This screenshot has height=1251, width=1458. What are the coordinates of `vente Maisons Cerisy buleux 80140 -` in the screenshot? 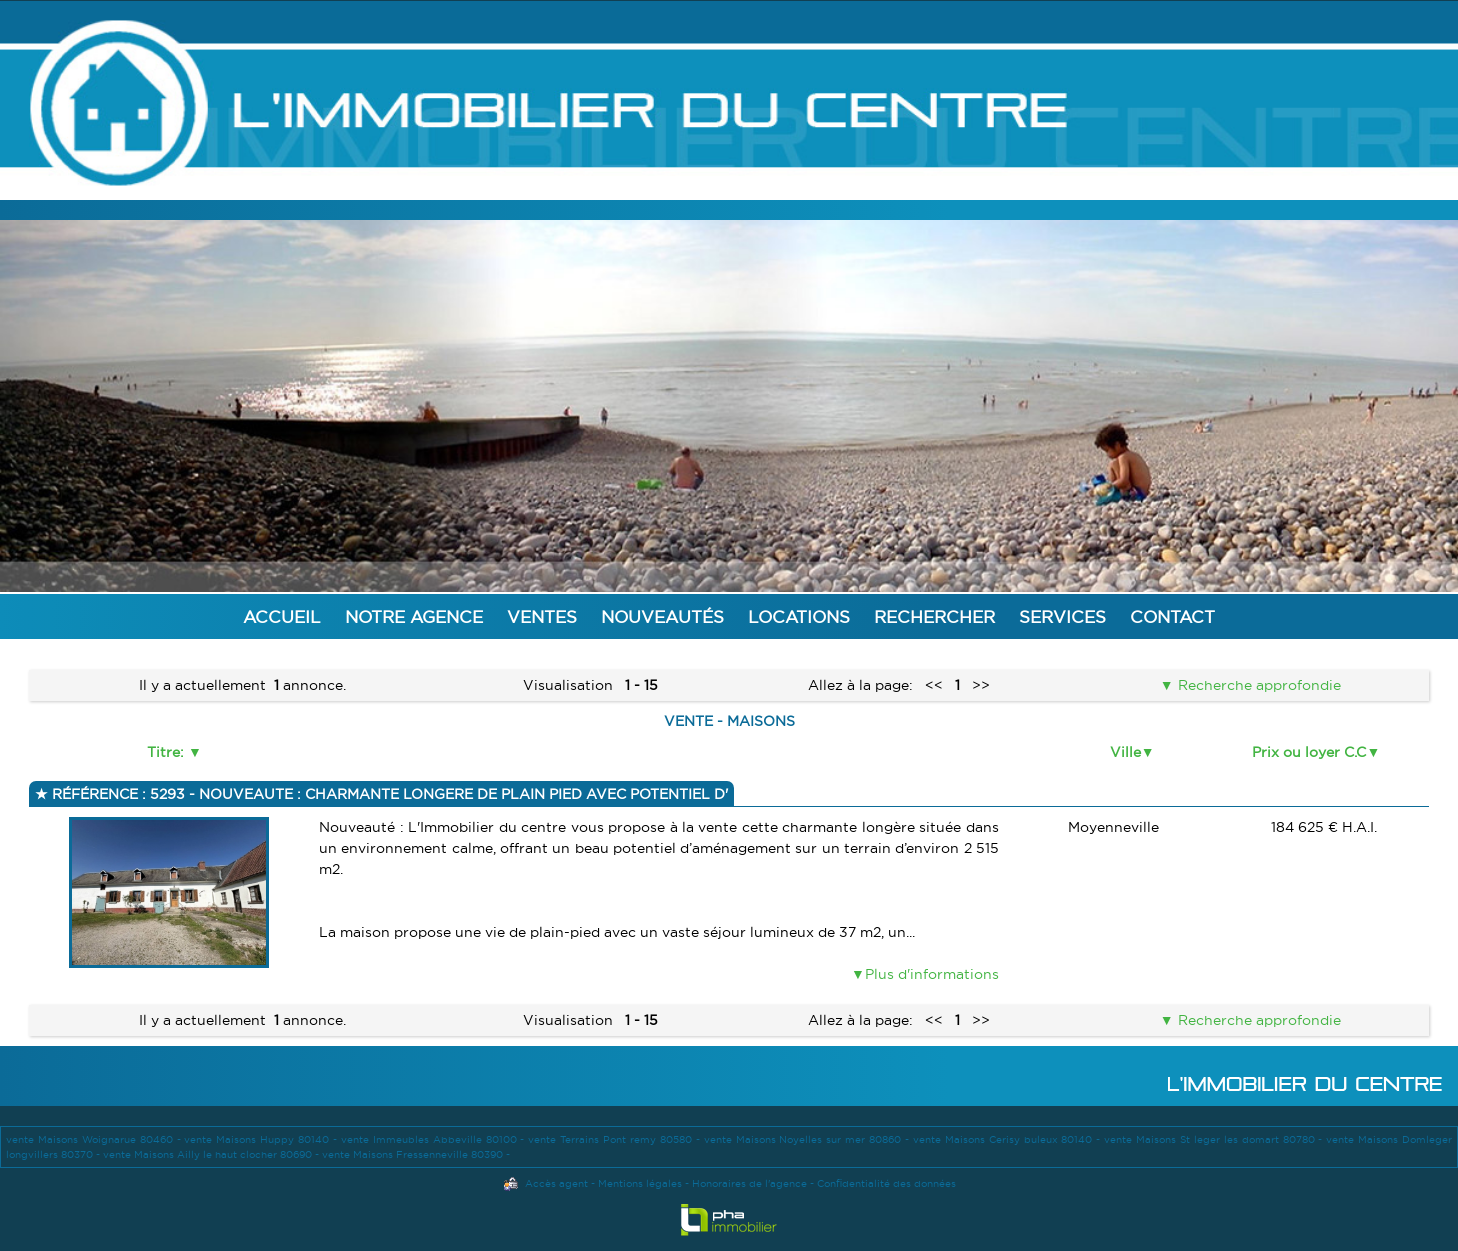 It's located at (1008, 1139).